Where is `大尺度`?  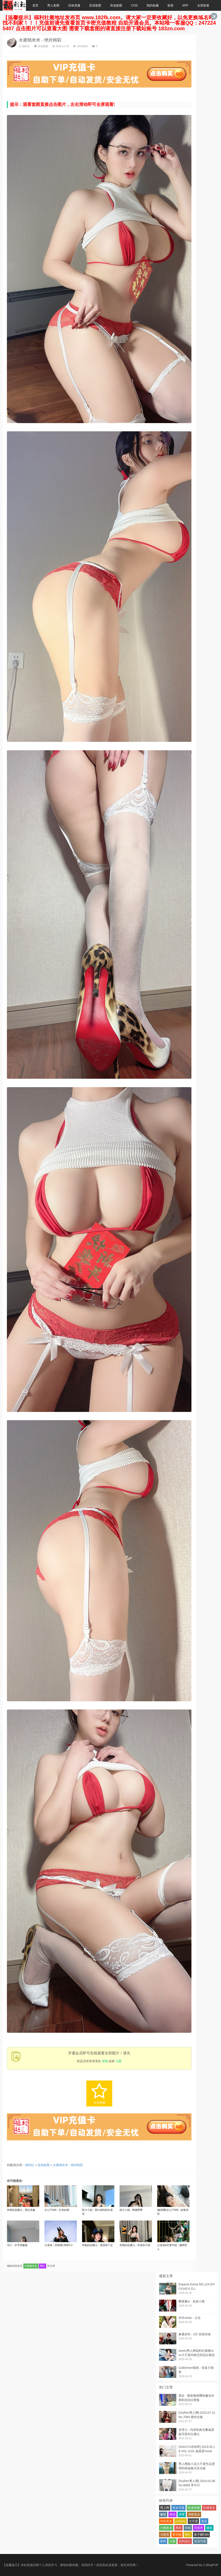 大尺度 is located at coordinates (193, 2521).